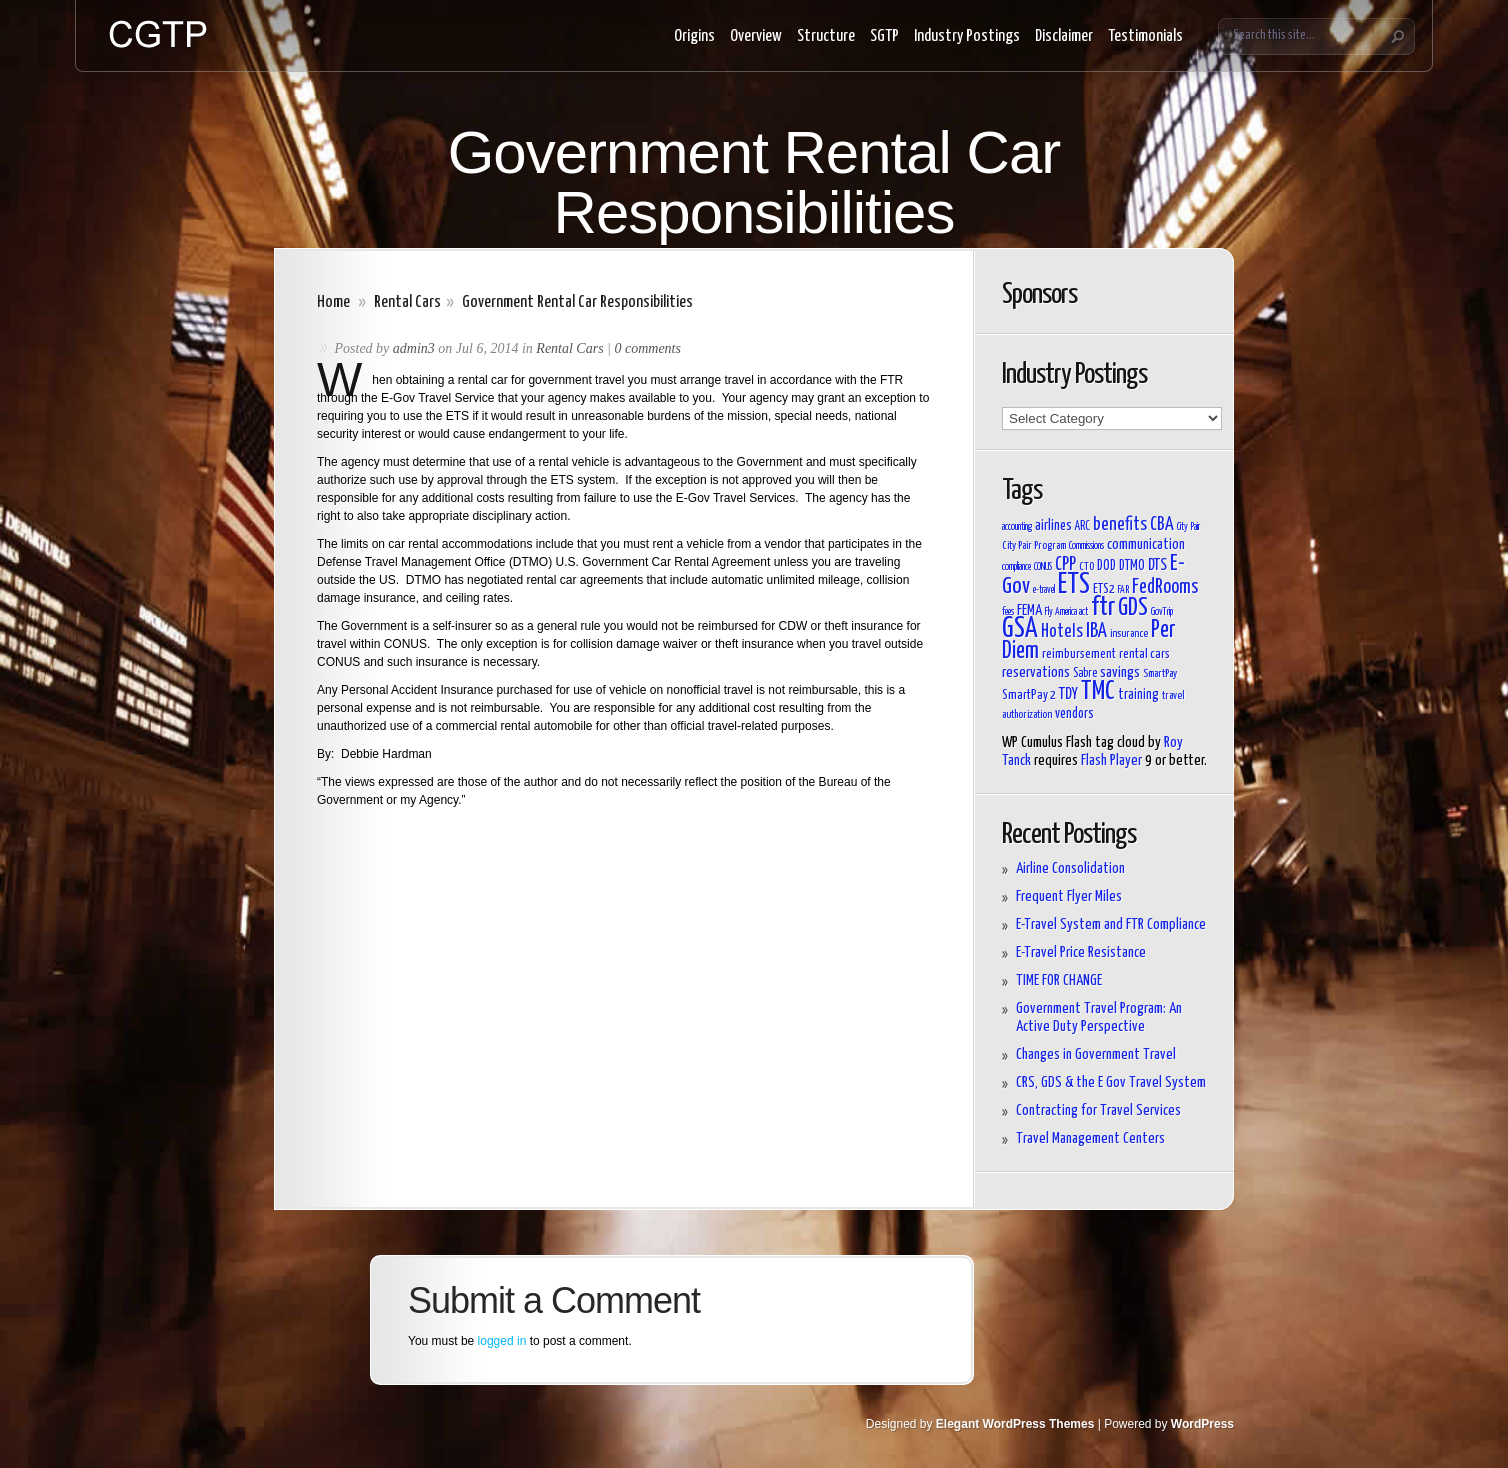 This screenshot has width=1508, height=1468. Describe the element at coordinates (1111, 760) in the screenshot. I see `Flash Player` at that location.